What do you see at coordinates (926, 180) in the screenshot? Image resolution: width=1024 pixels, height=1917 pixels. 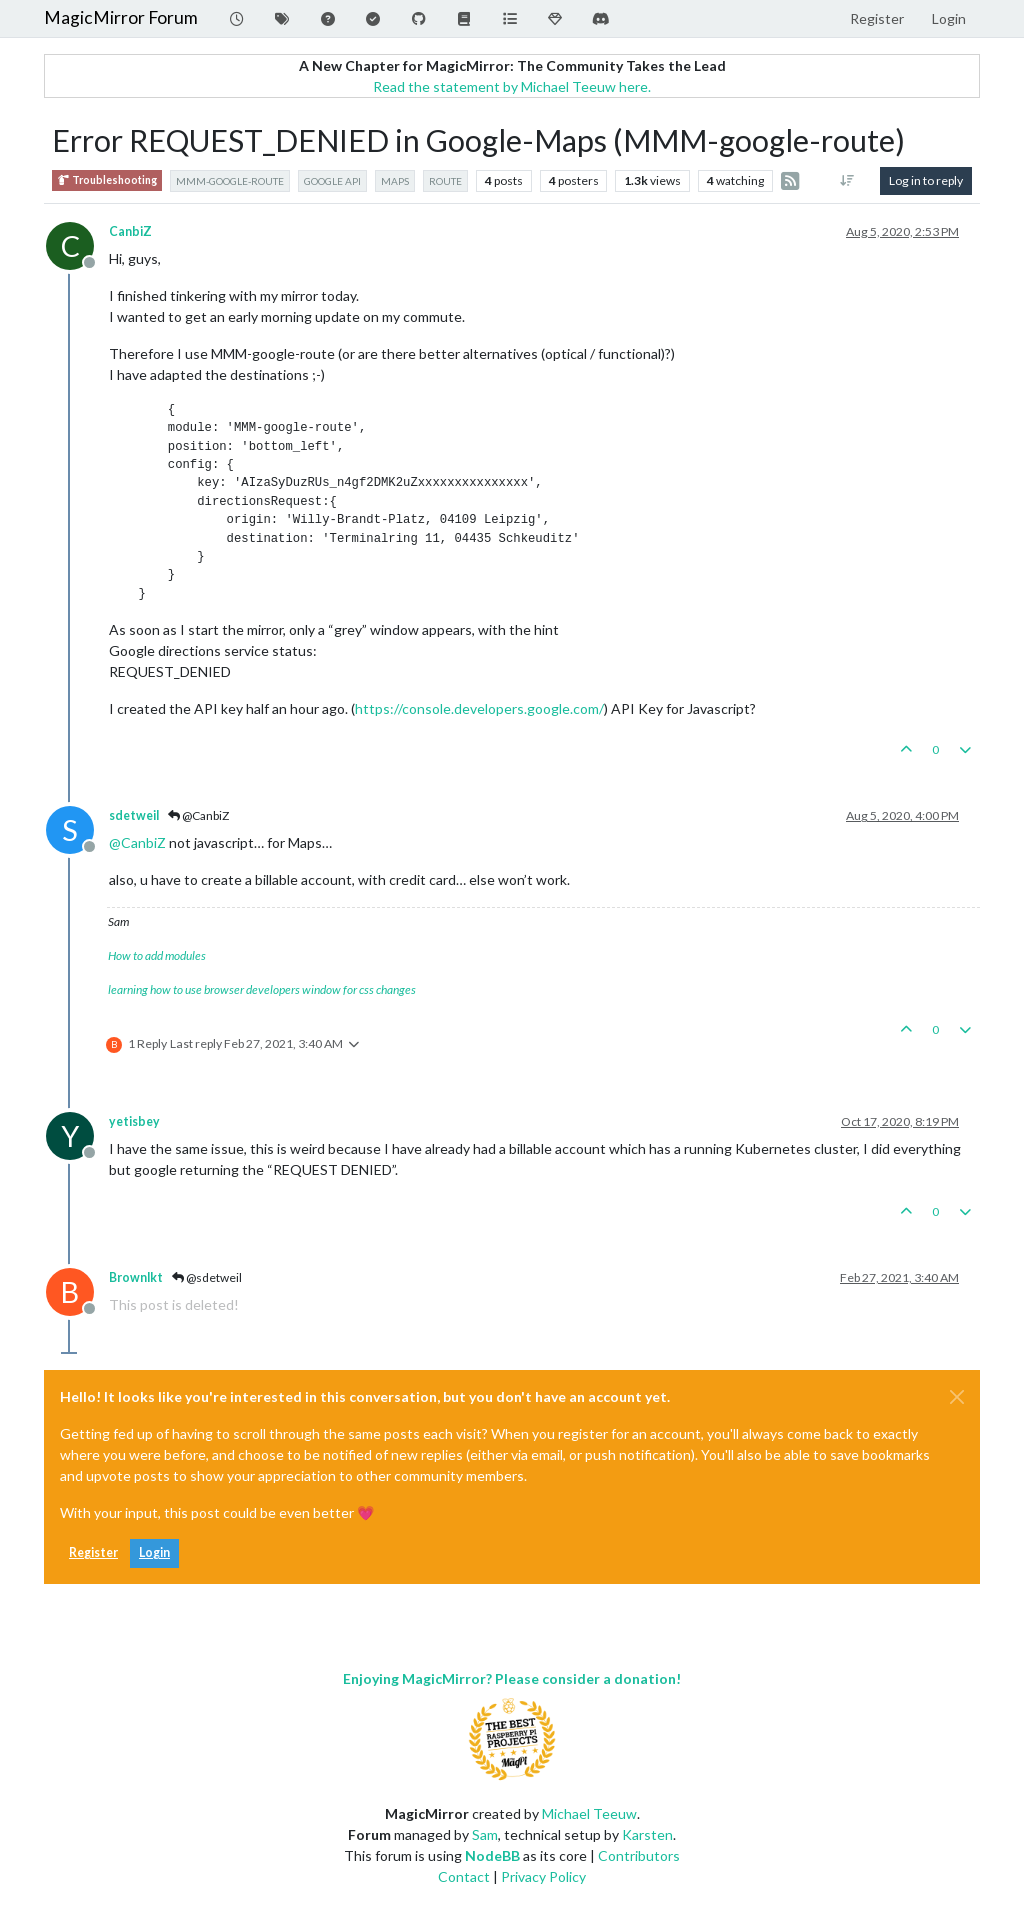 I see `Log in to reply` at bounding box center [926, 180].